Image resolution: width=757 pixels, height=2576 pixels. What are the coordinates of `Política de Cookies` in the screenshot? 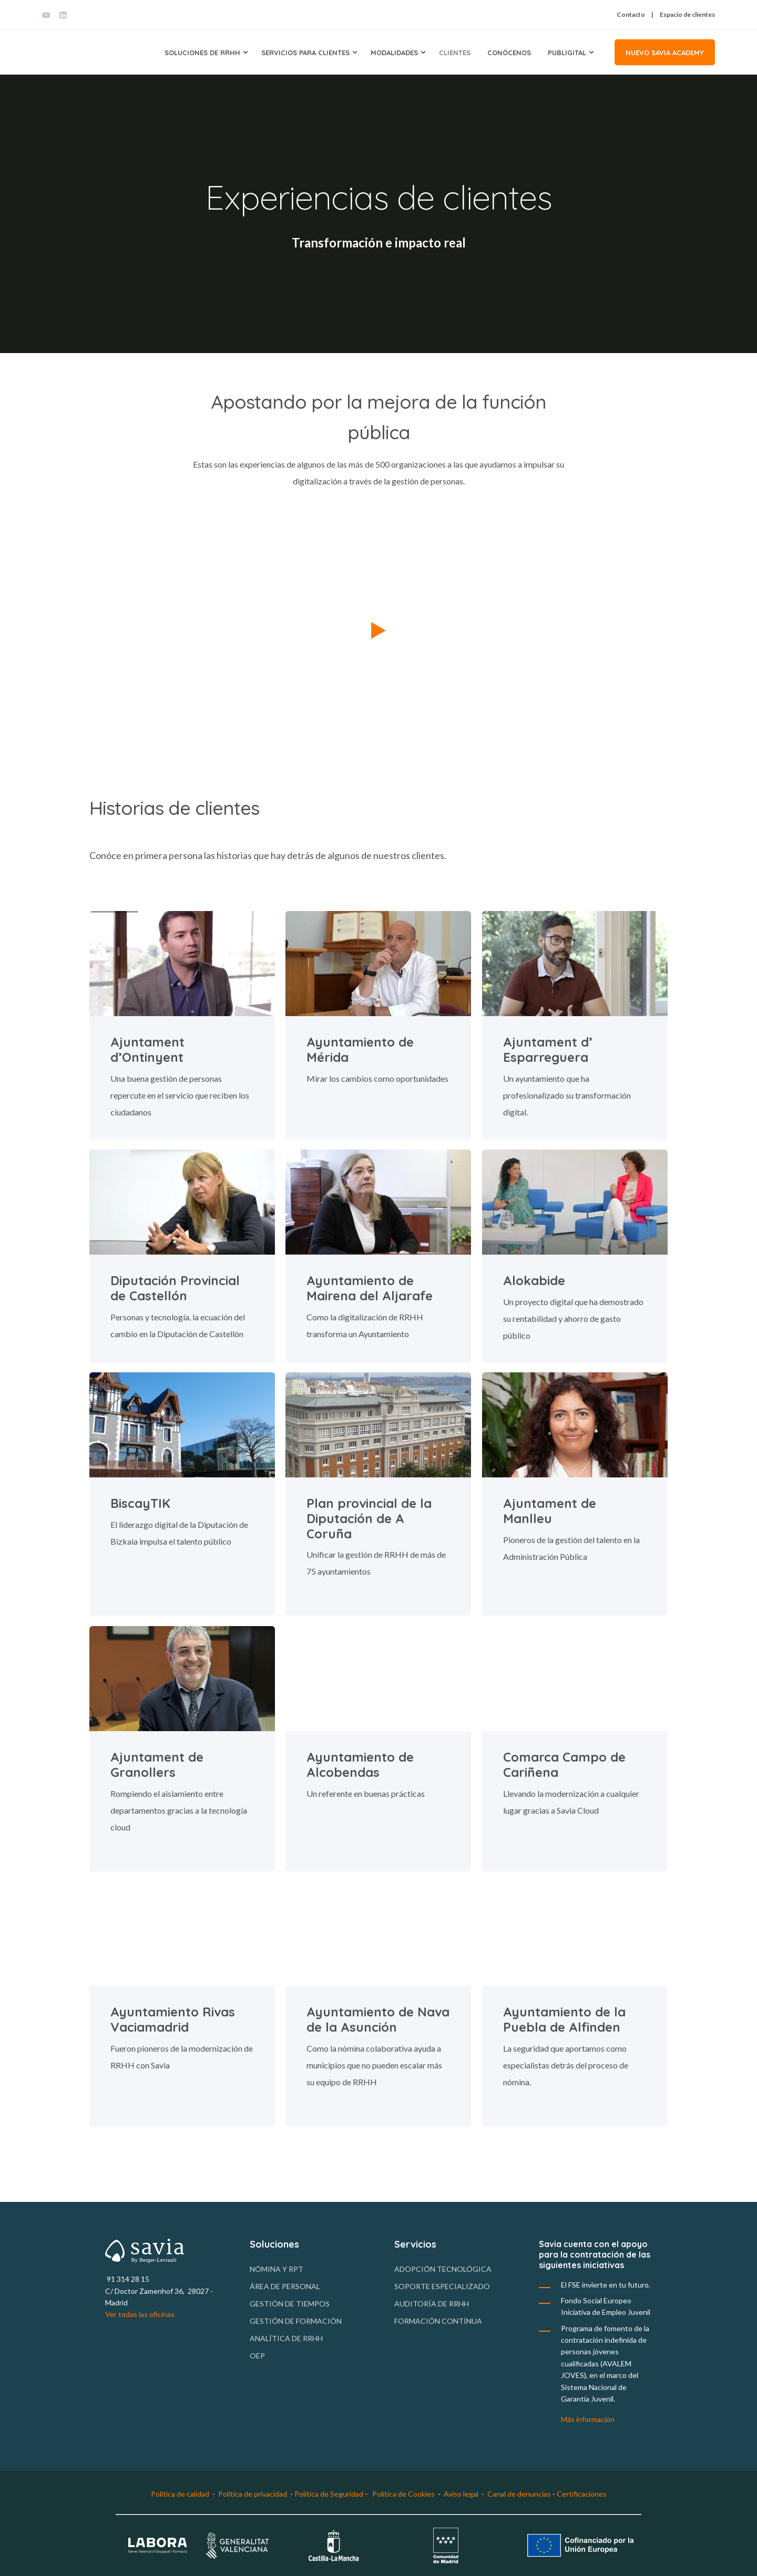 It's located at (403, 2493).